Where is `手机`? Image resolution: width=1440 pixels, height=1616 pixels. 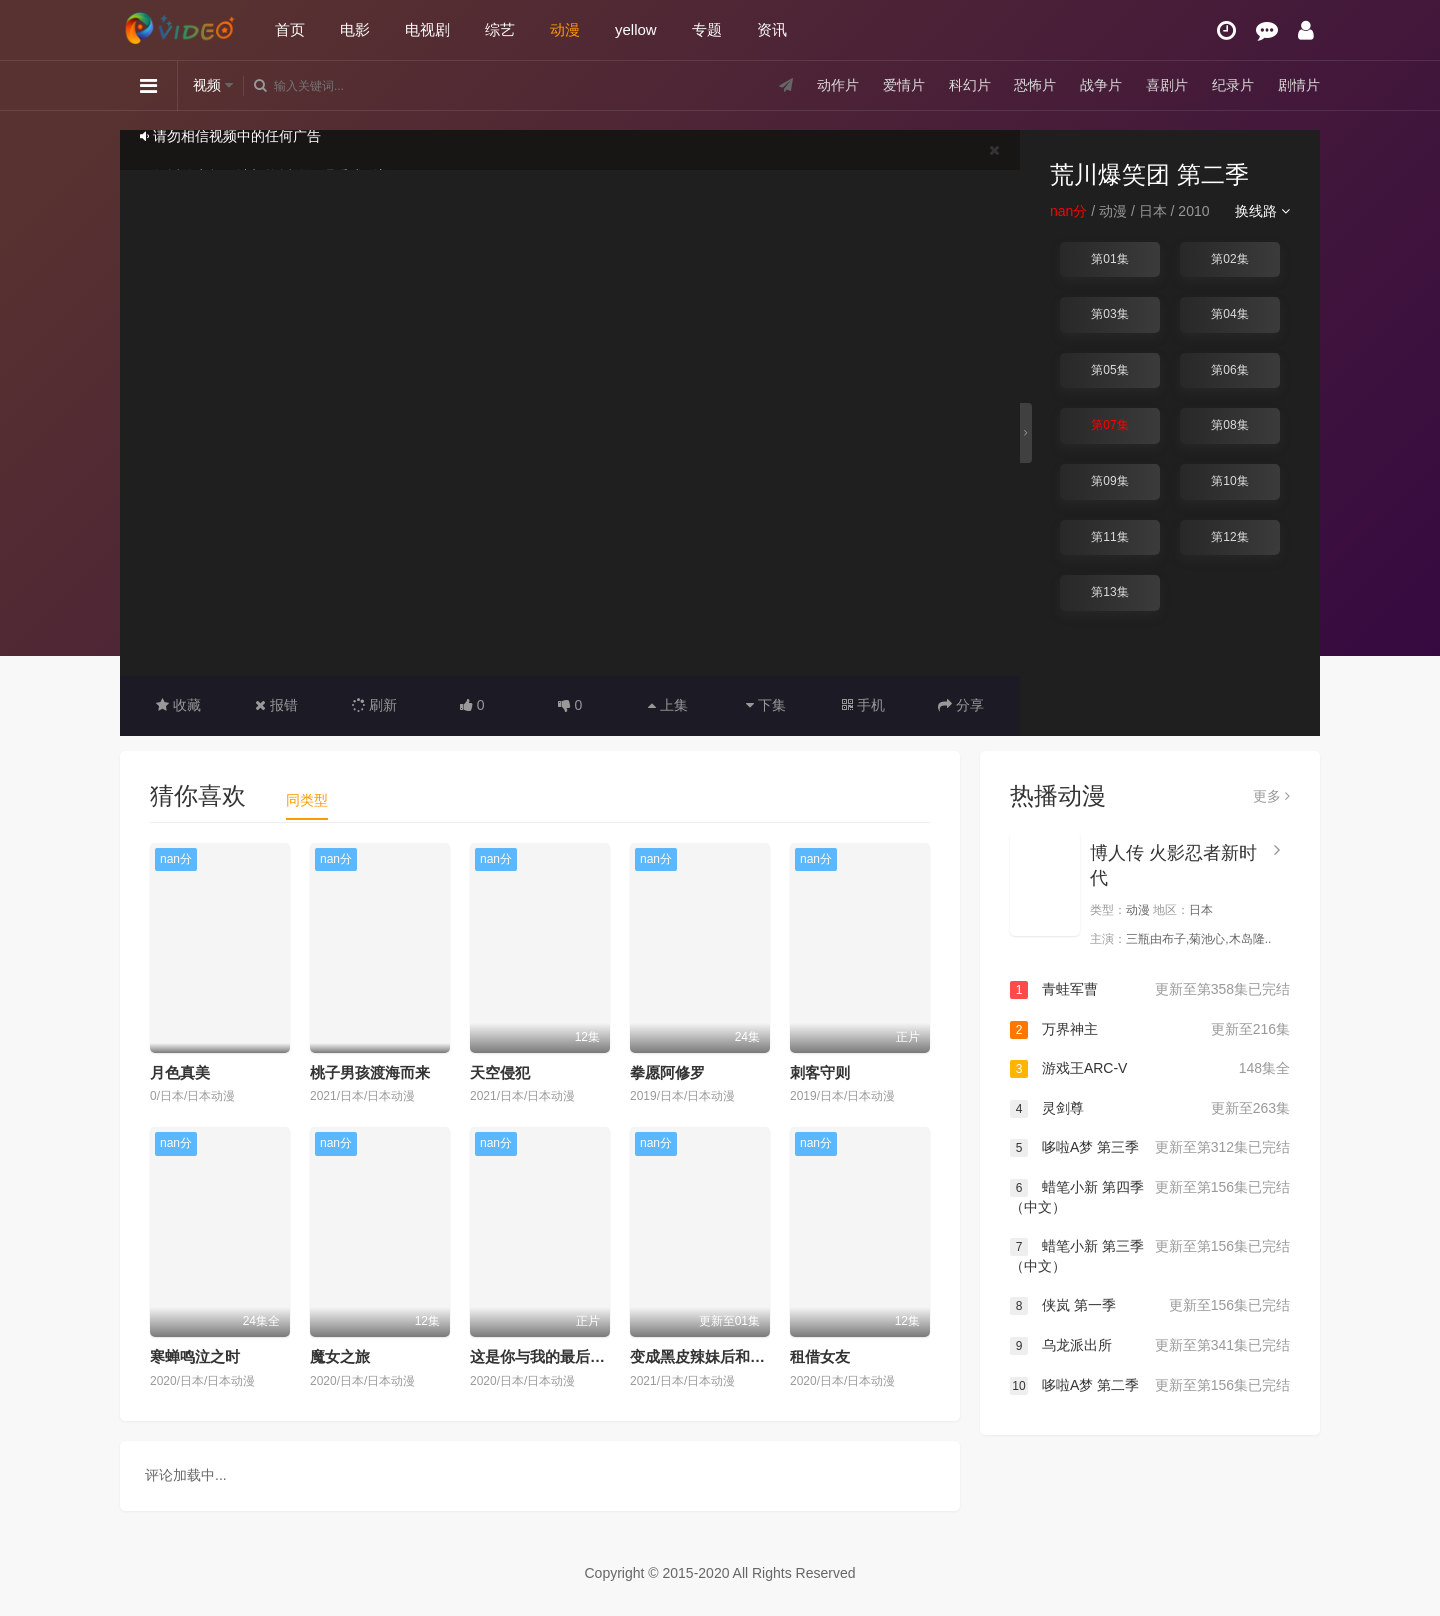
手机 is located at coordinates (863, 705).